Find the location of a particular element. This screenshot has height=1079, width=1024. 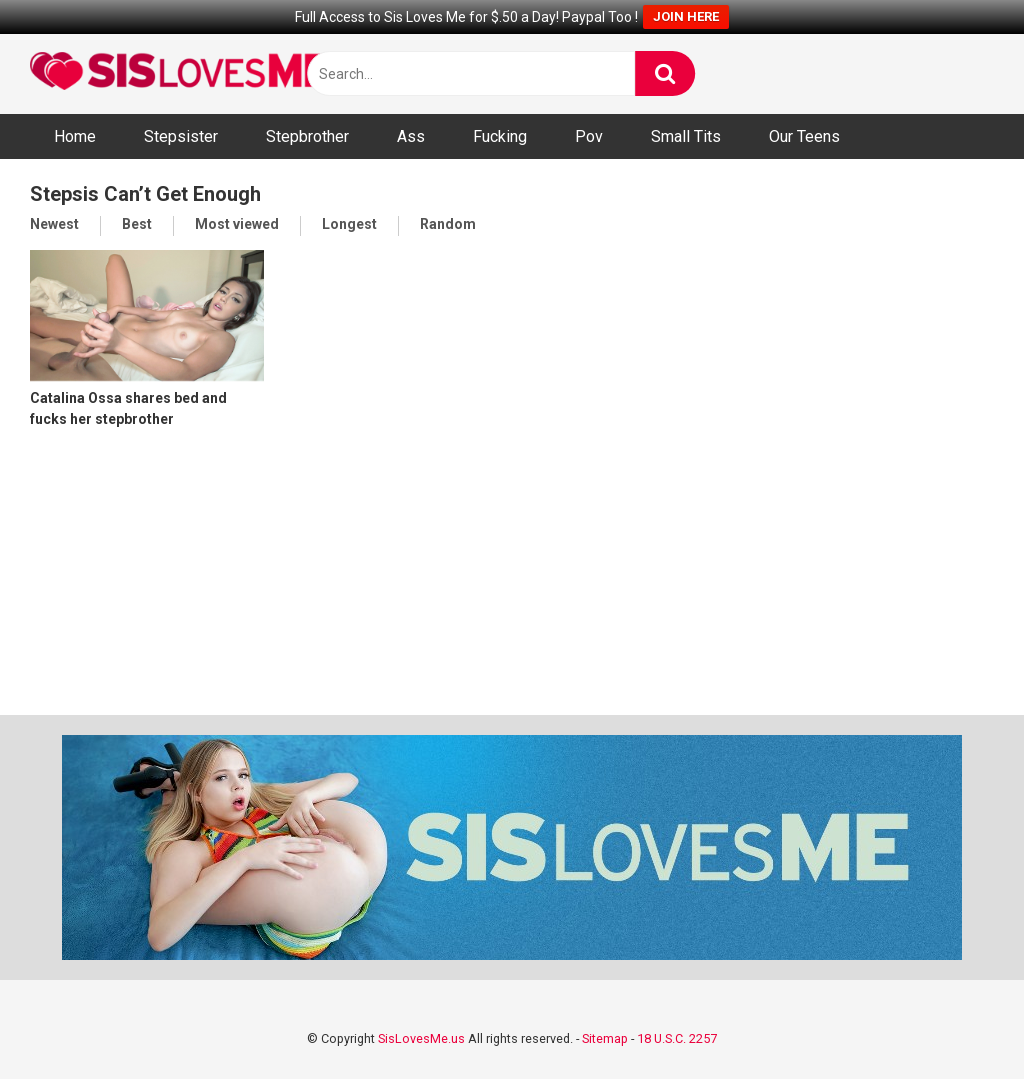

Home is located at coordinates (75, 136).